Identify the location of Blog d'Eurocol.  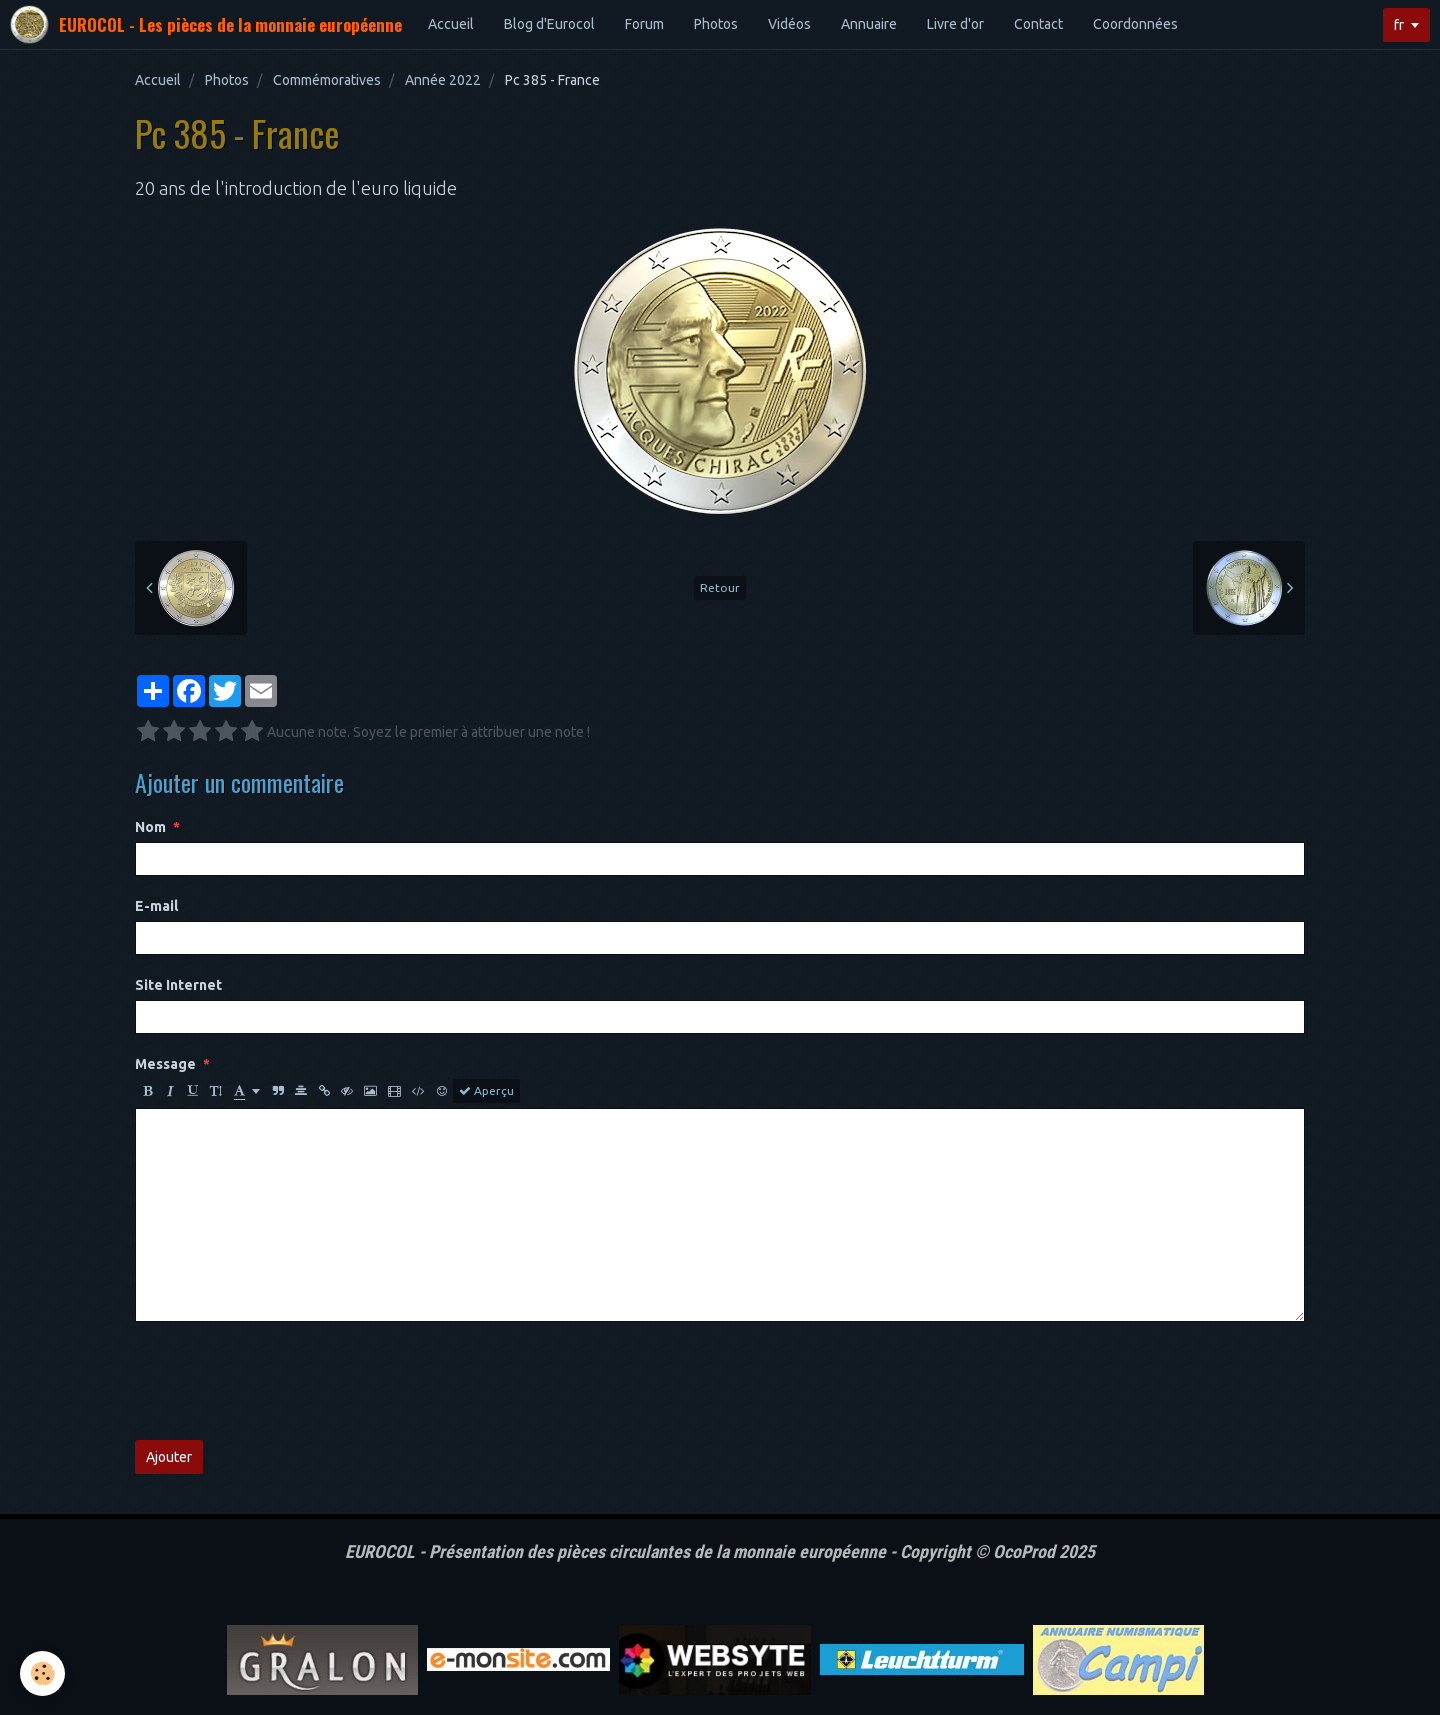
(549, 24).